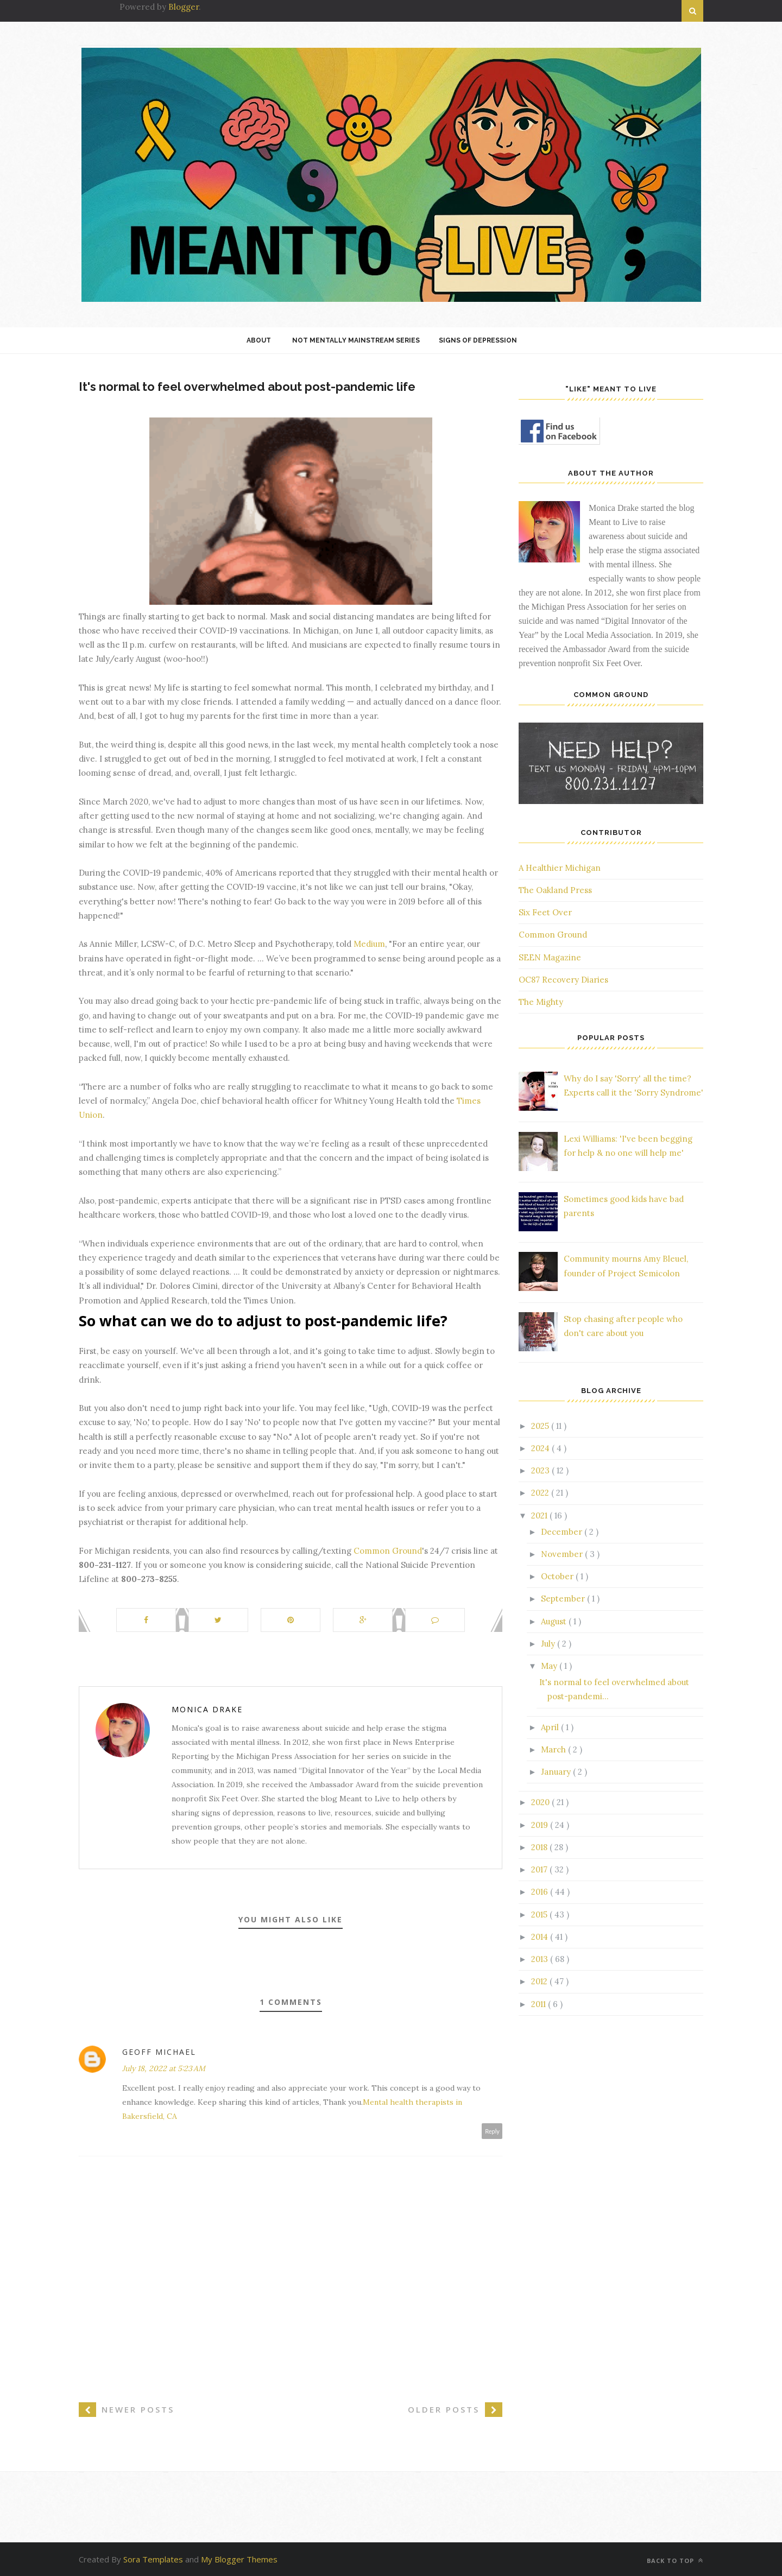 The image size is (782, 2576). What do you see at coordinates (540, 1825) in the screenshot?
I see `2019` at bounding box center [540, 1825].